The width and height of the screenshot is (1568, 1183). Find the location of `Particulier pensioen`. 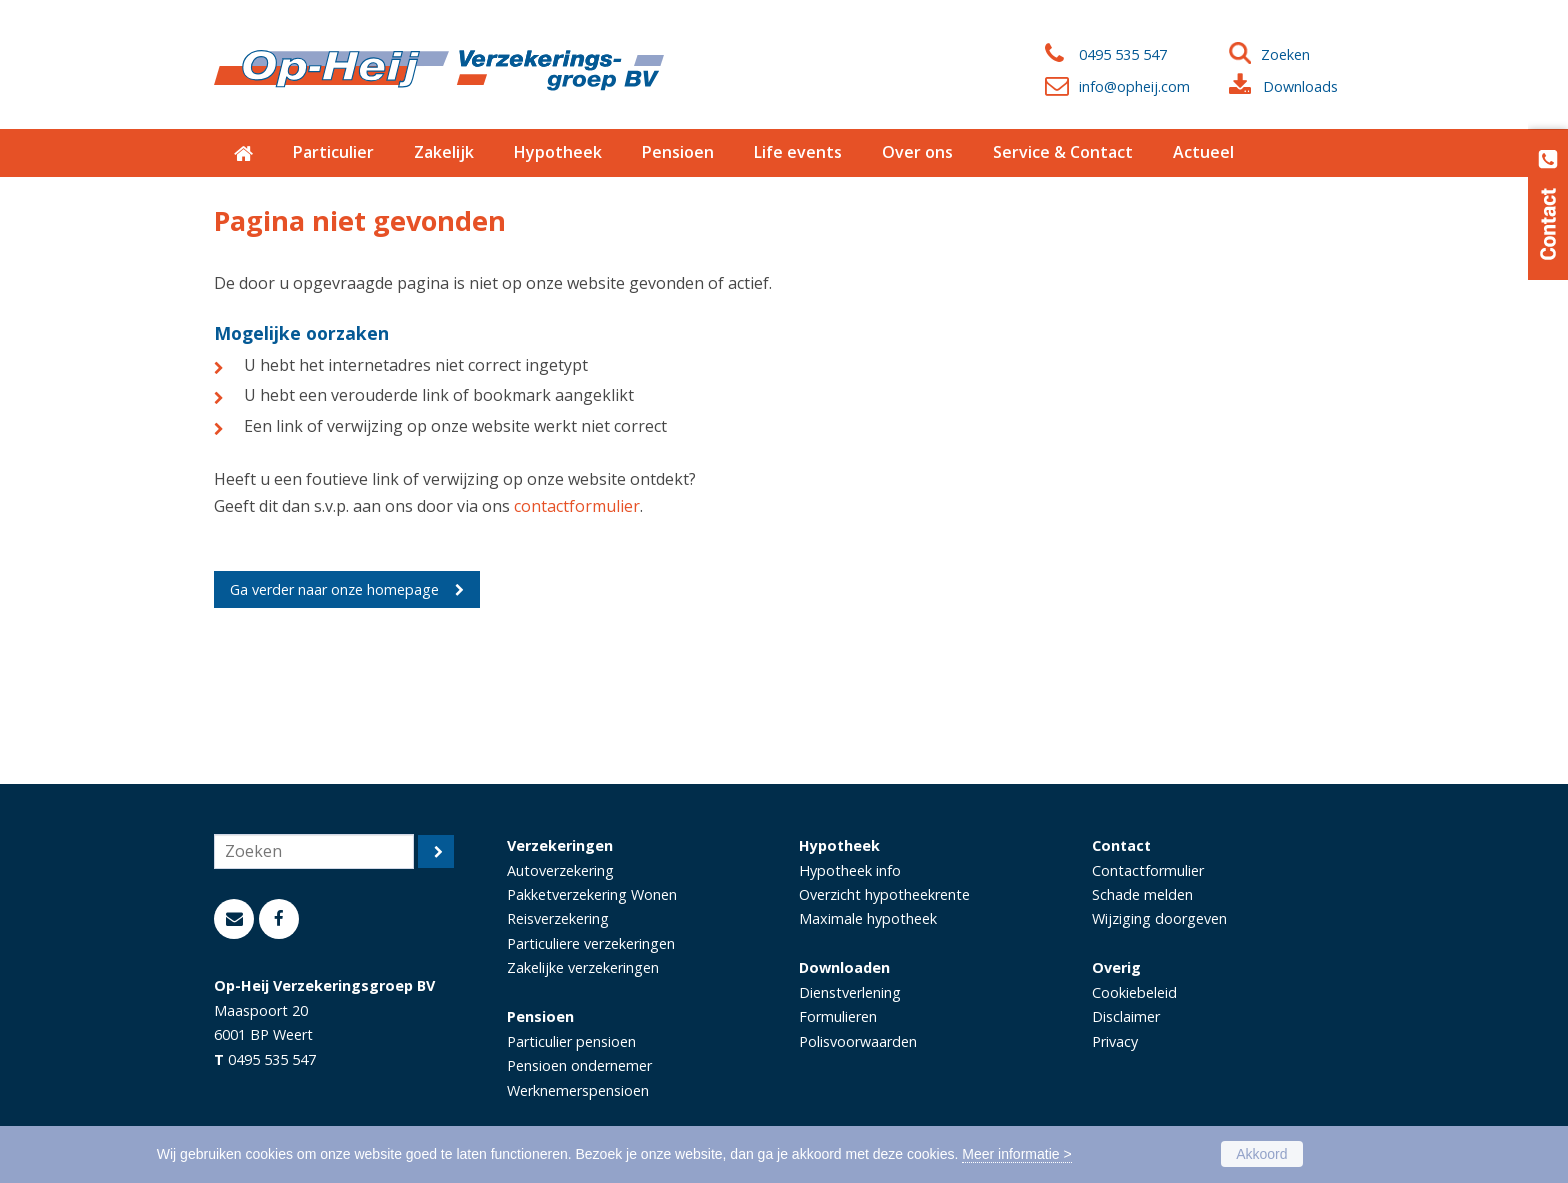

Particulier pensioen is located at coordinates (571, 1041).